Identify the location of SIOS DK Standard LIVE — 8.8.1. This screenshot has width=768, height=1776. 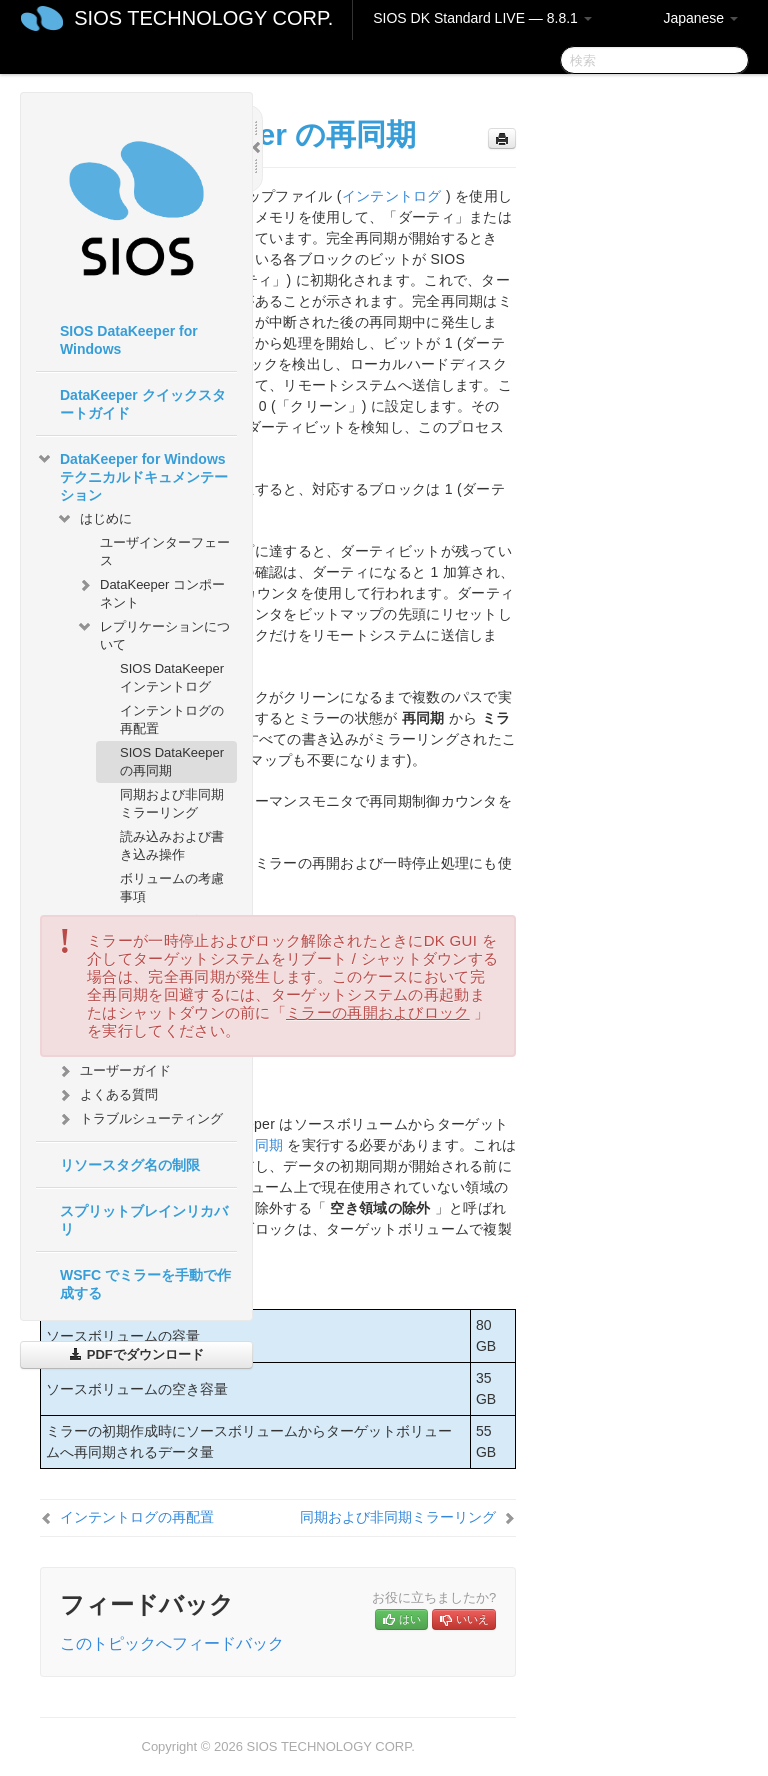
(482, 18).